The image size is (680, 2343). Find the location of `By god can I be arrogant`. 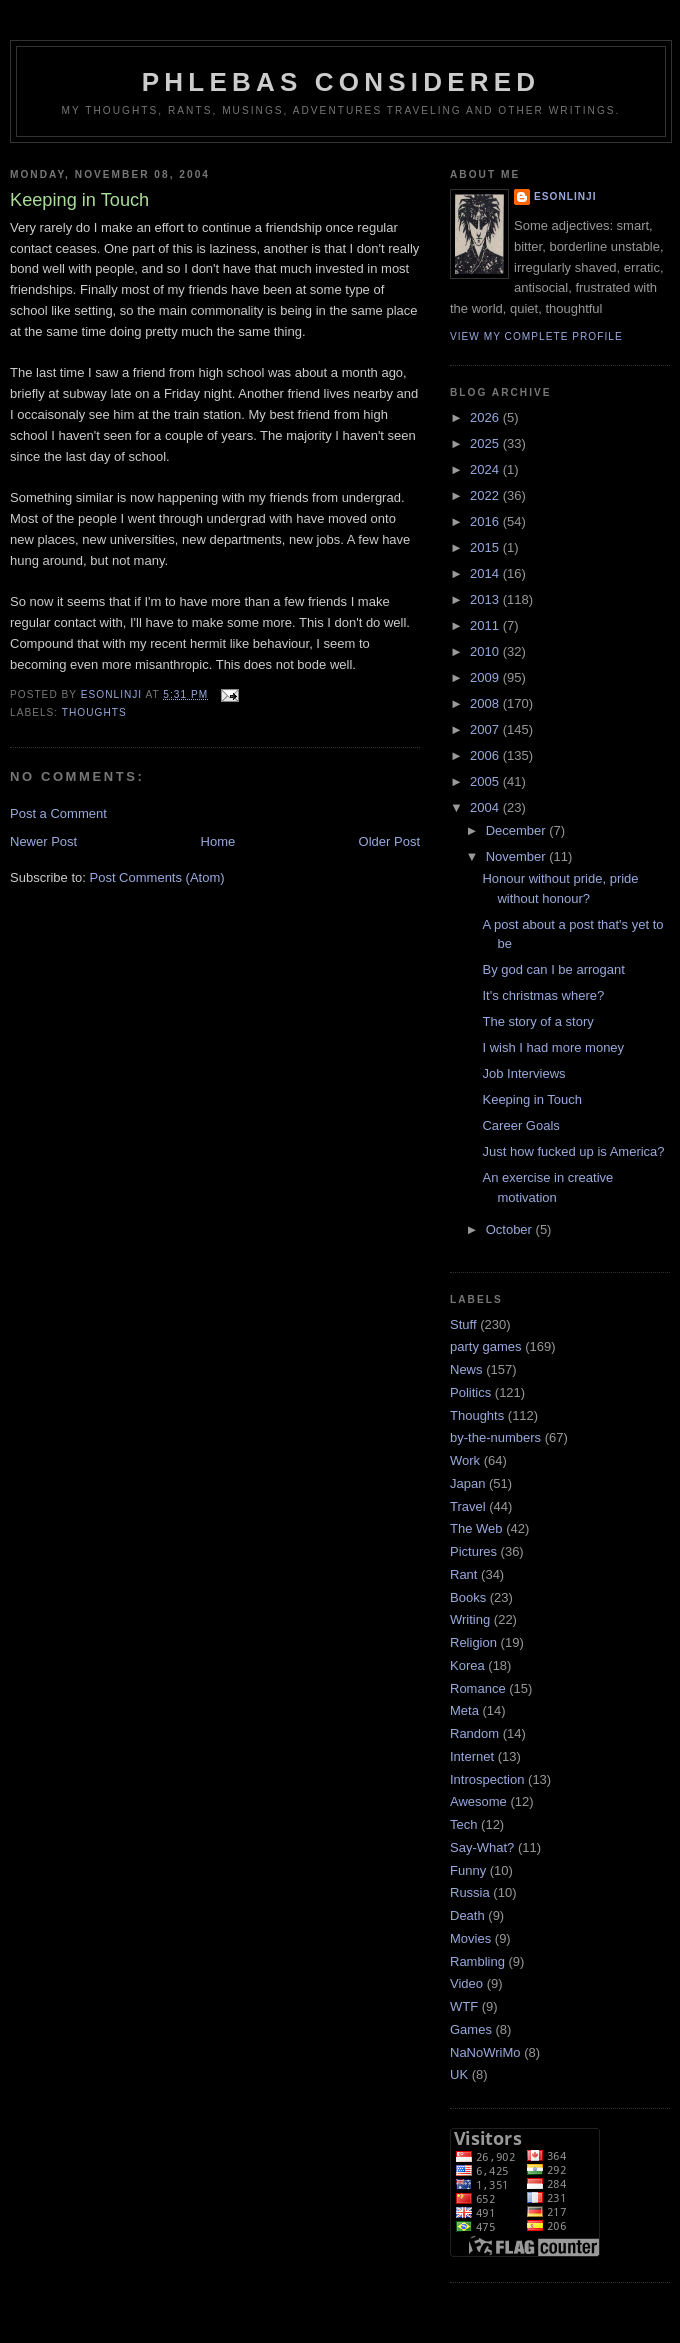

By god can I be arrogant is located at coordinates (553, 969).